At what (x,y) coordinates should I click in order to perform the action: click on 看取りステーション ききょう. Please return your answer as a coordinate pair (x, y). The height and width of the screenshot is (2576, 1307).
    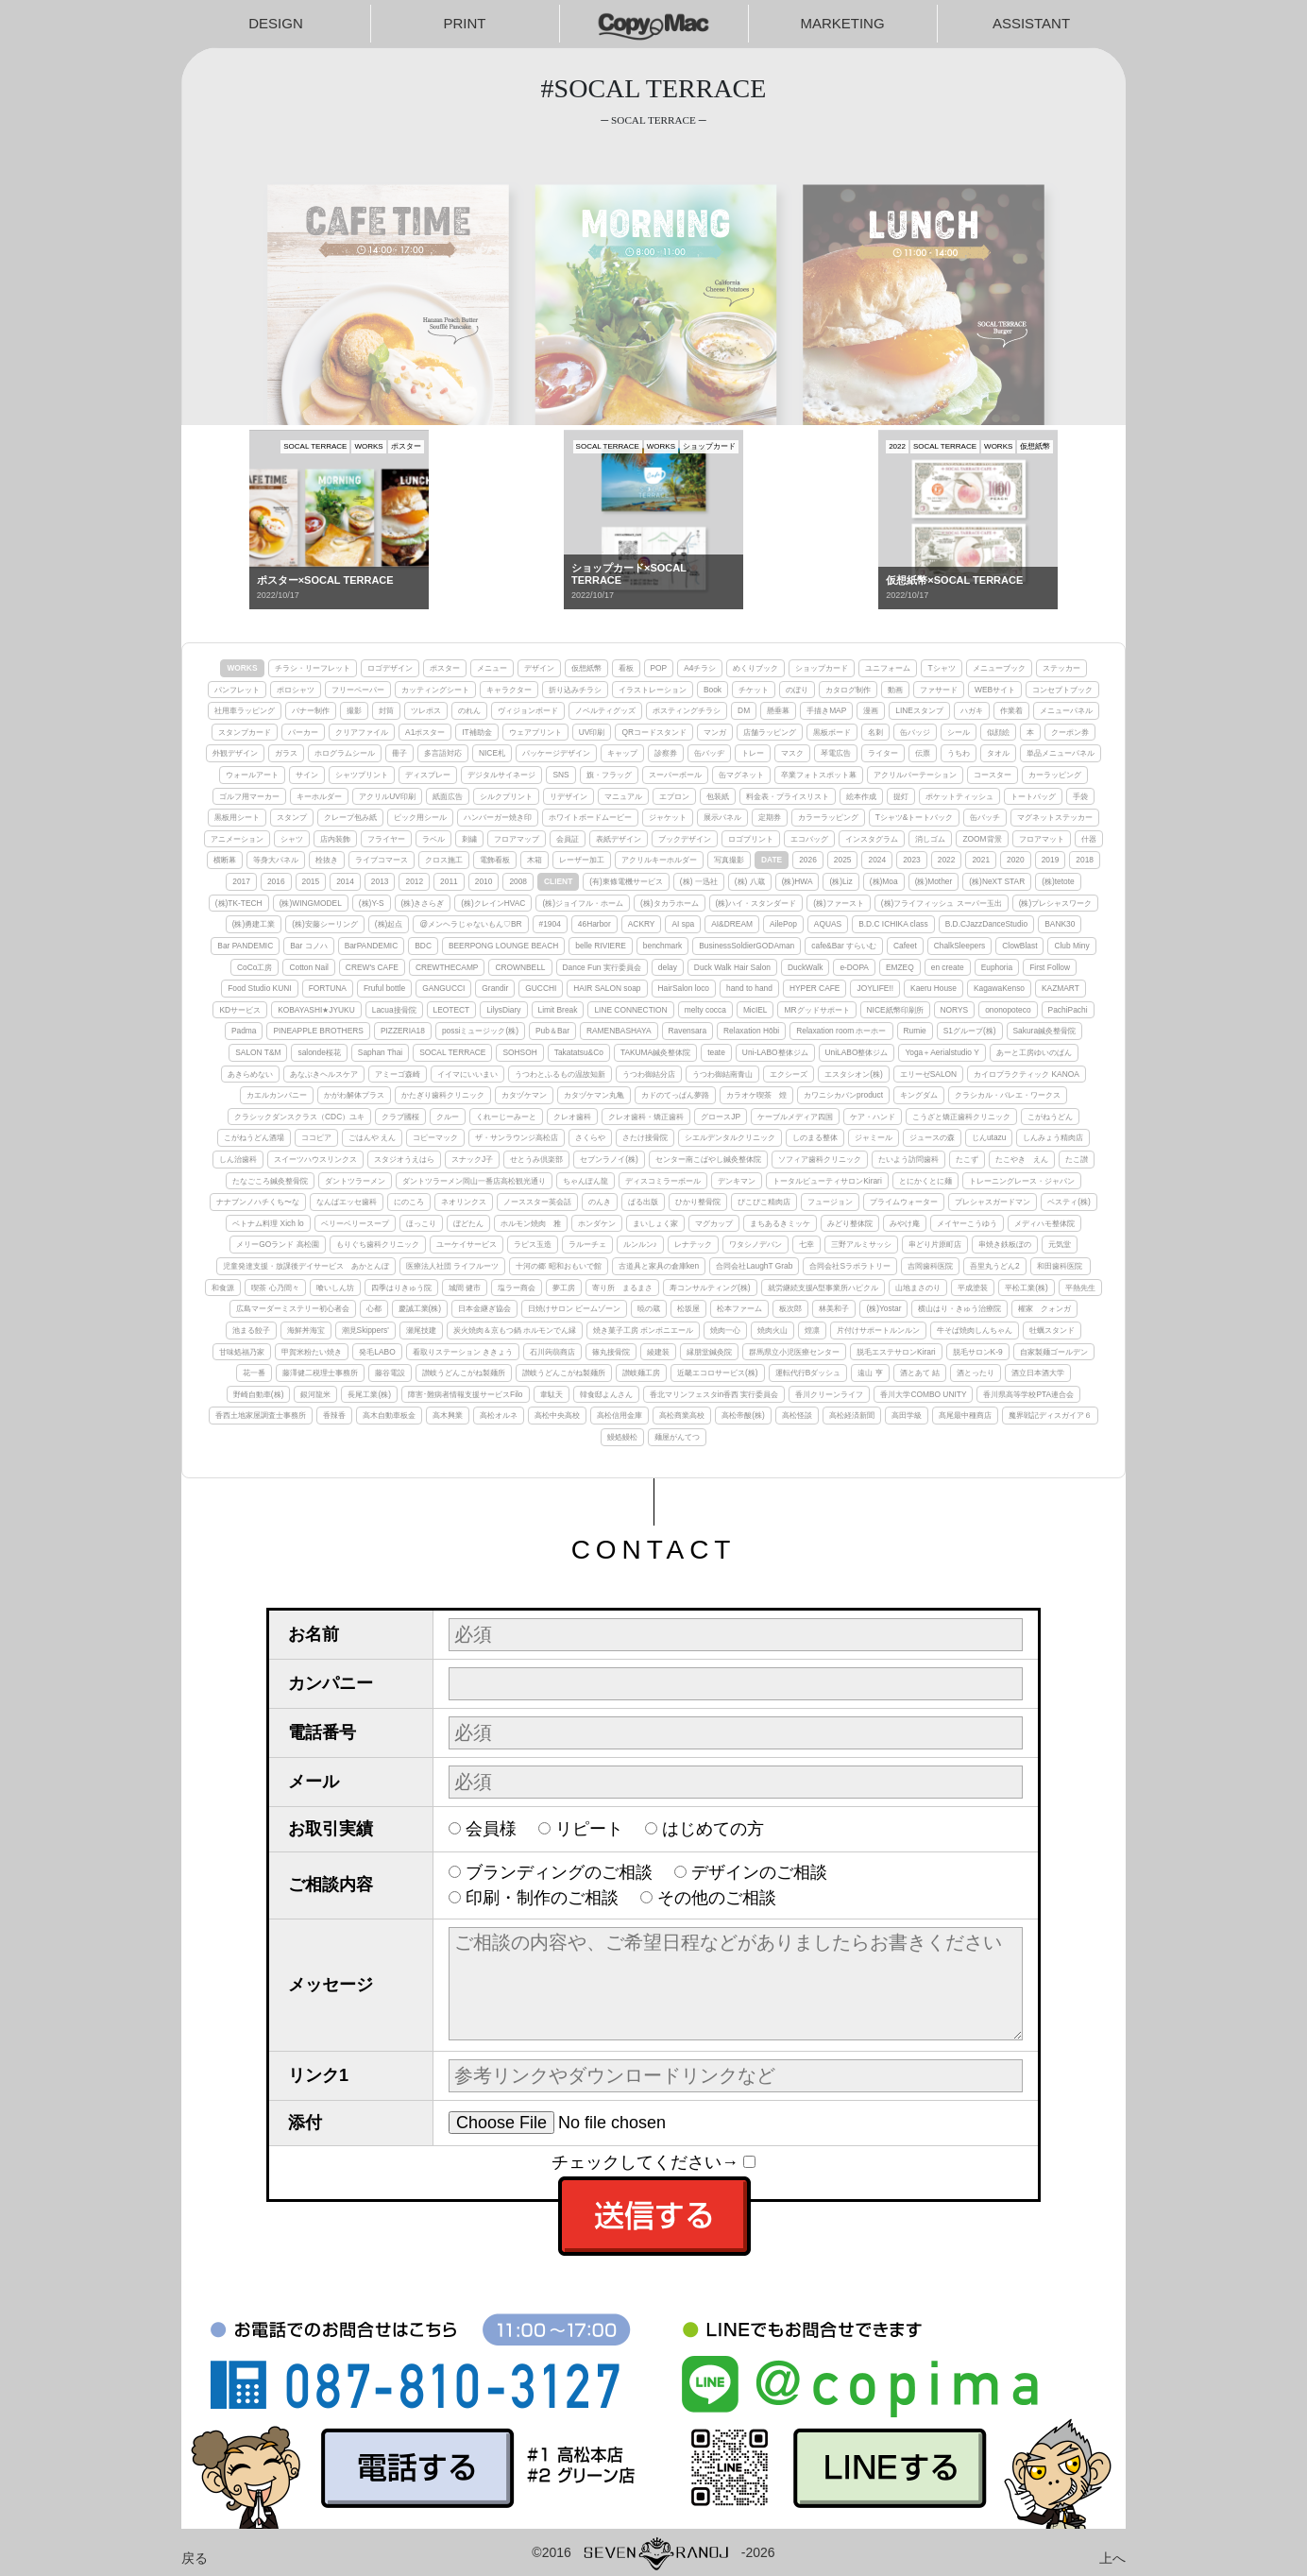
    Looking at the image, I should click on (463, 1351).